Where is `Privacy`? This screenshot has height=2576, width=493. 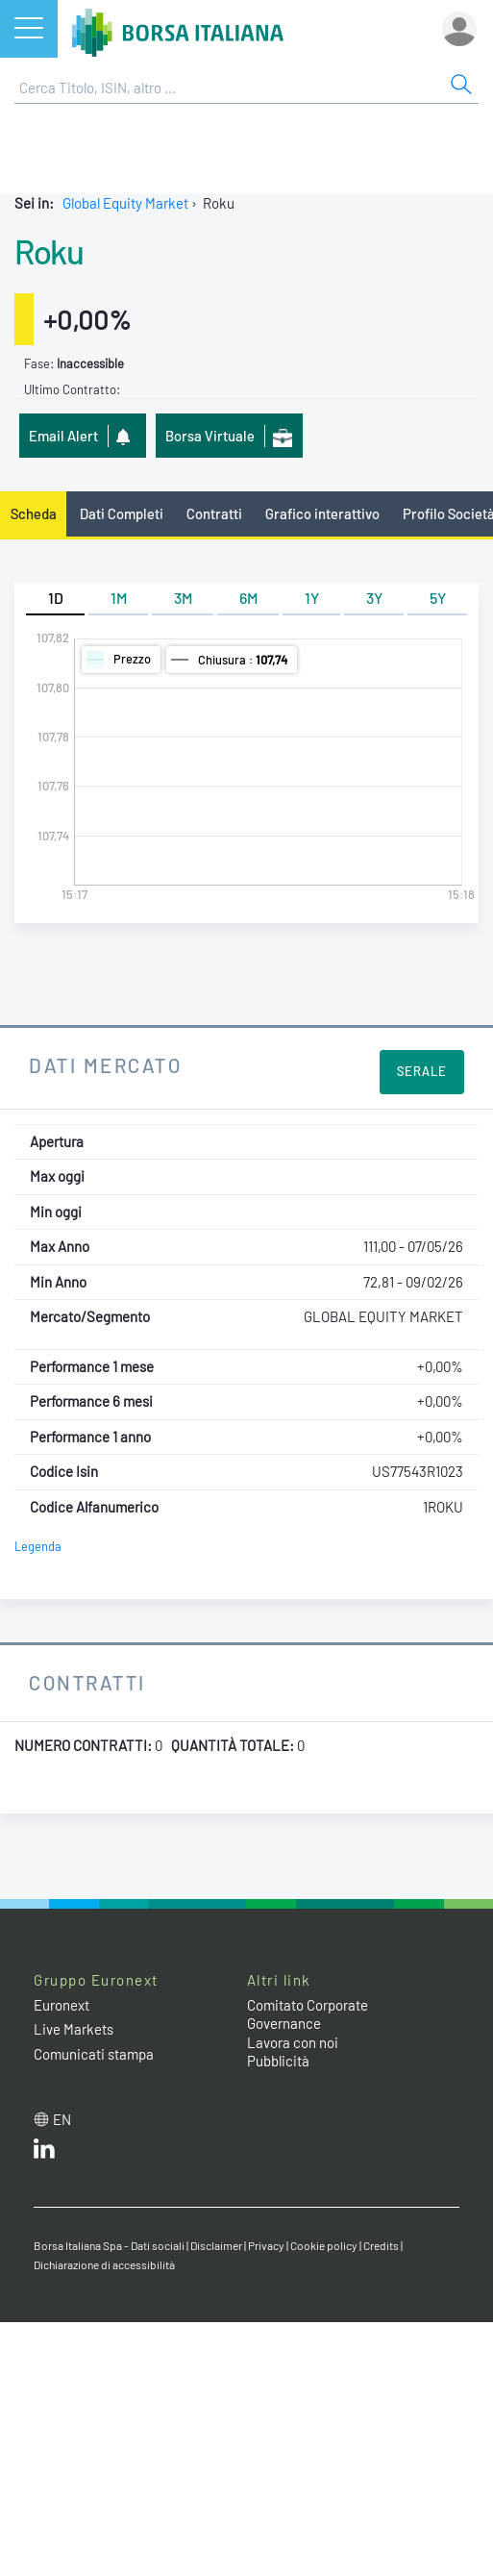 Privacy is located at coordinates (266, 2245).